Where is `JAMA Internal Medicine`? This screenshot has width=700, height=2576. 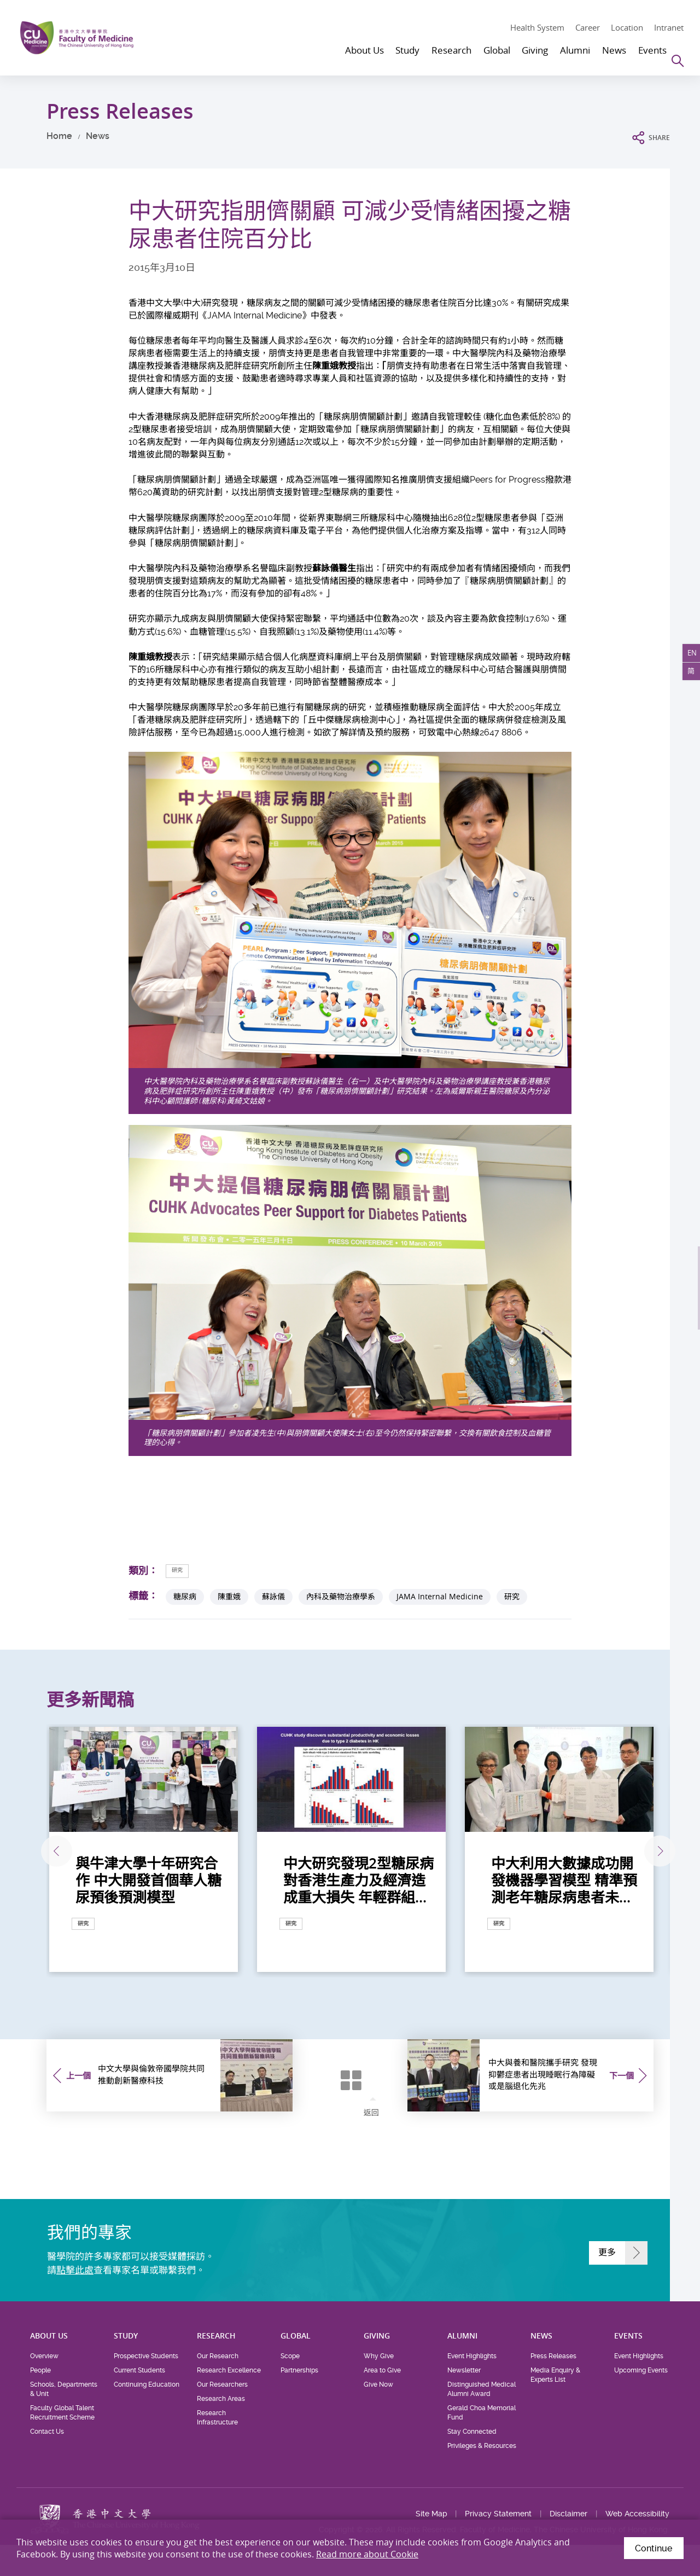 JAMA Internal Medicine is located at coordinates (439, 1597).